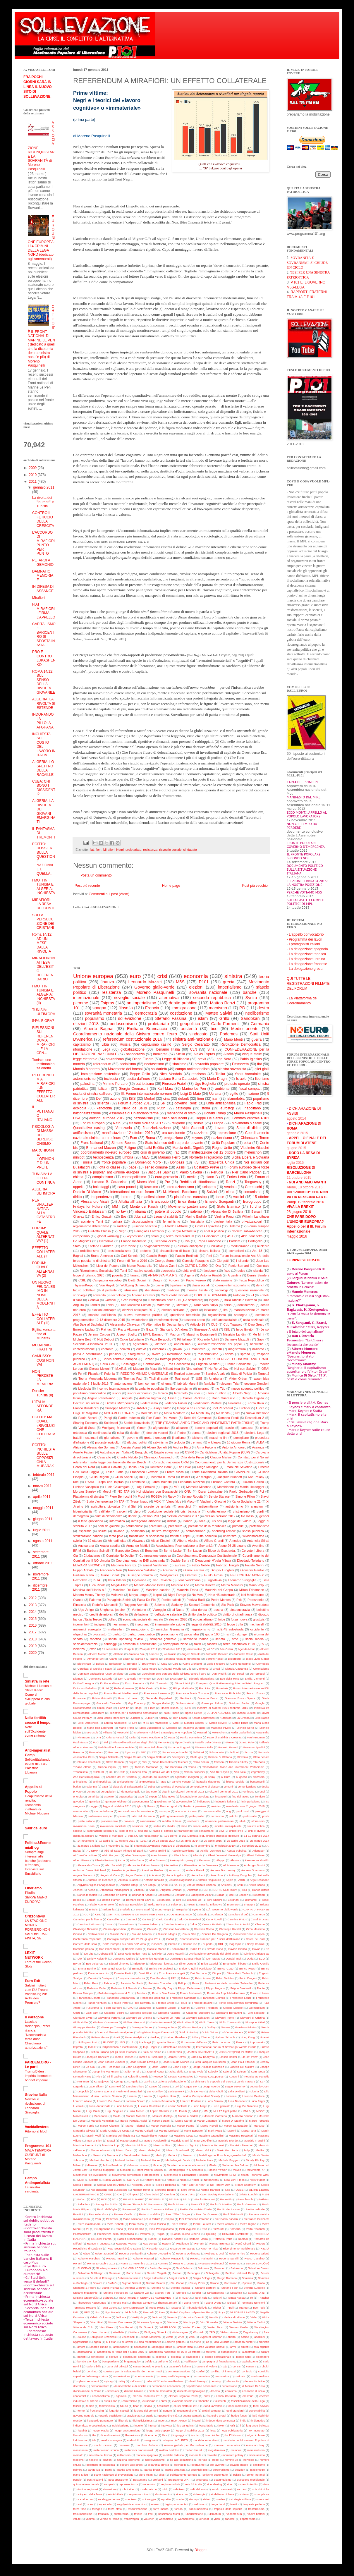 The image size is (354, 2576). Describe the element at coordinates (220, 1457) in the screenshot. I see `Claudio Martini` at that location.